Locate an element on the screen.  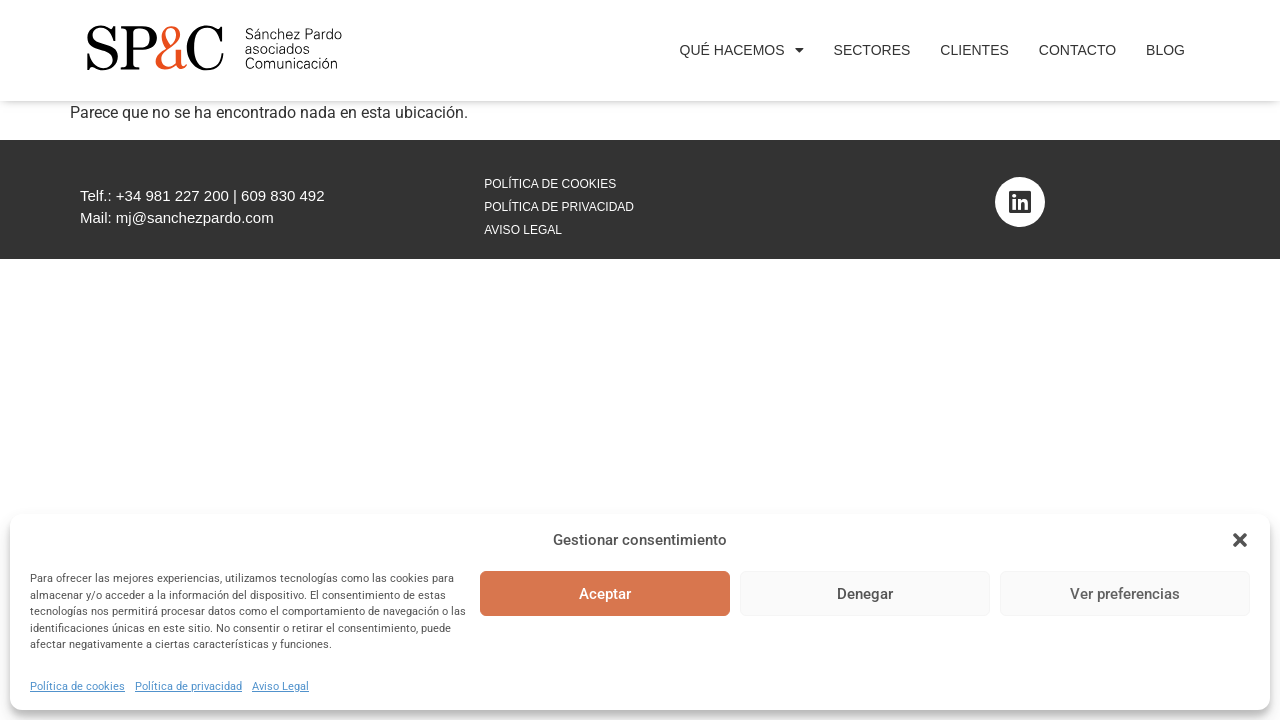
POLÍTICA DE PRIVACIDAD is located at coordinates (559, 207).